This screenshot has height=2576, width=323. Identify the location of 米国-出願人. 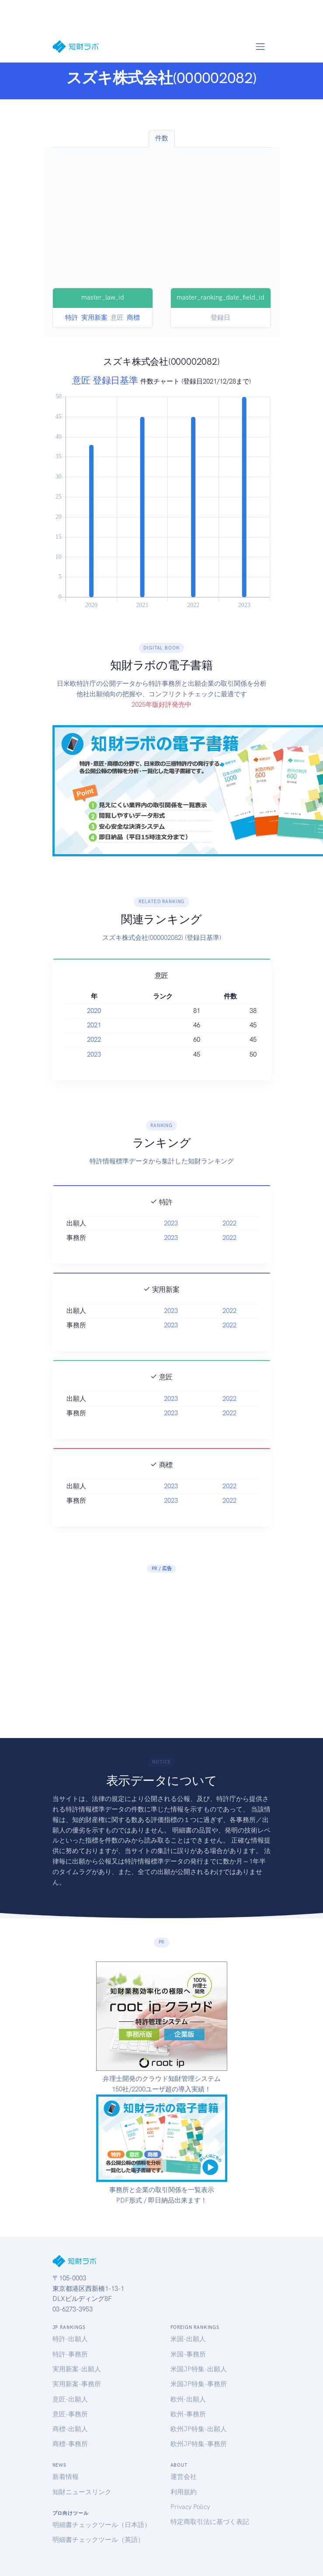
(188, 2339).